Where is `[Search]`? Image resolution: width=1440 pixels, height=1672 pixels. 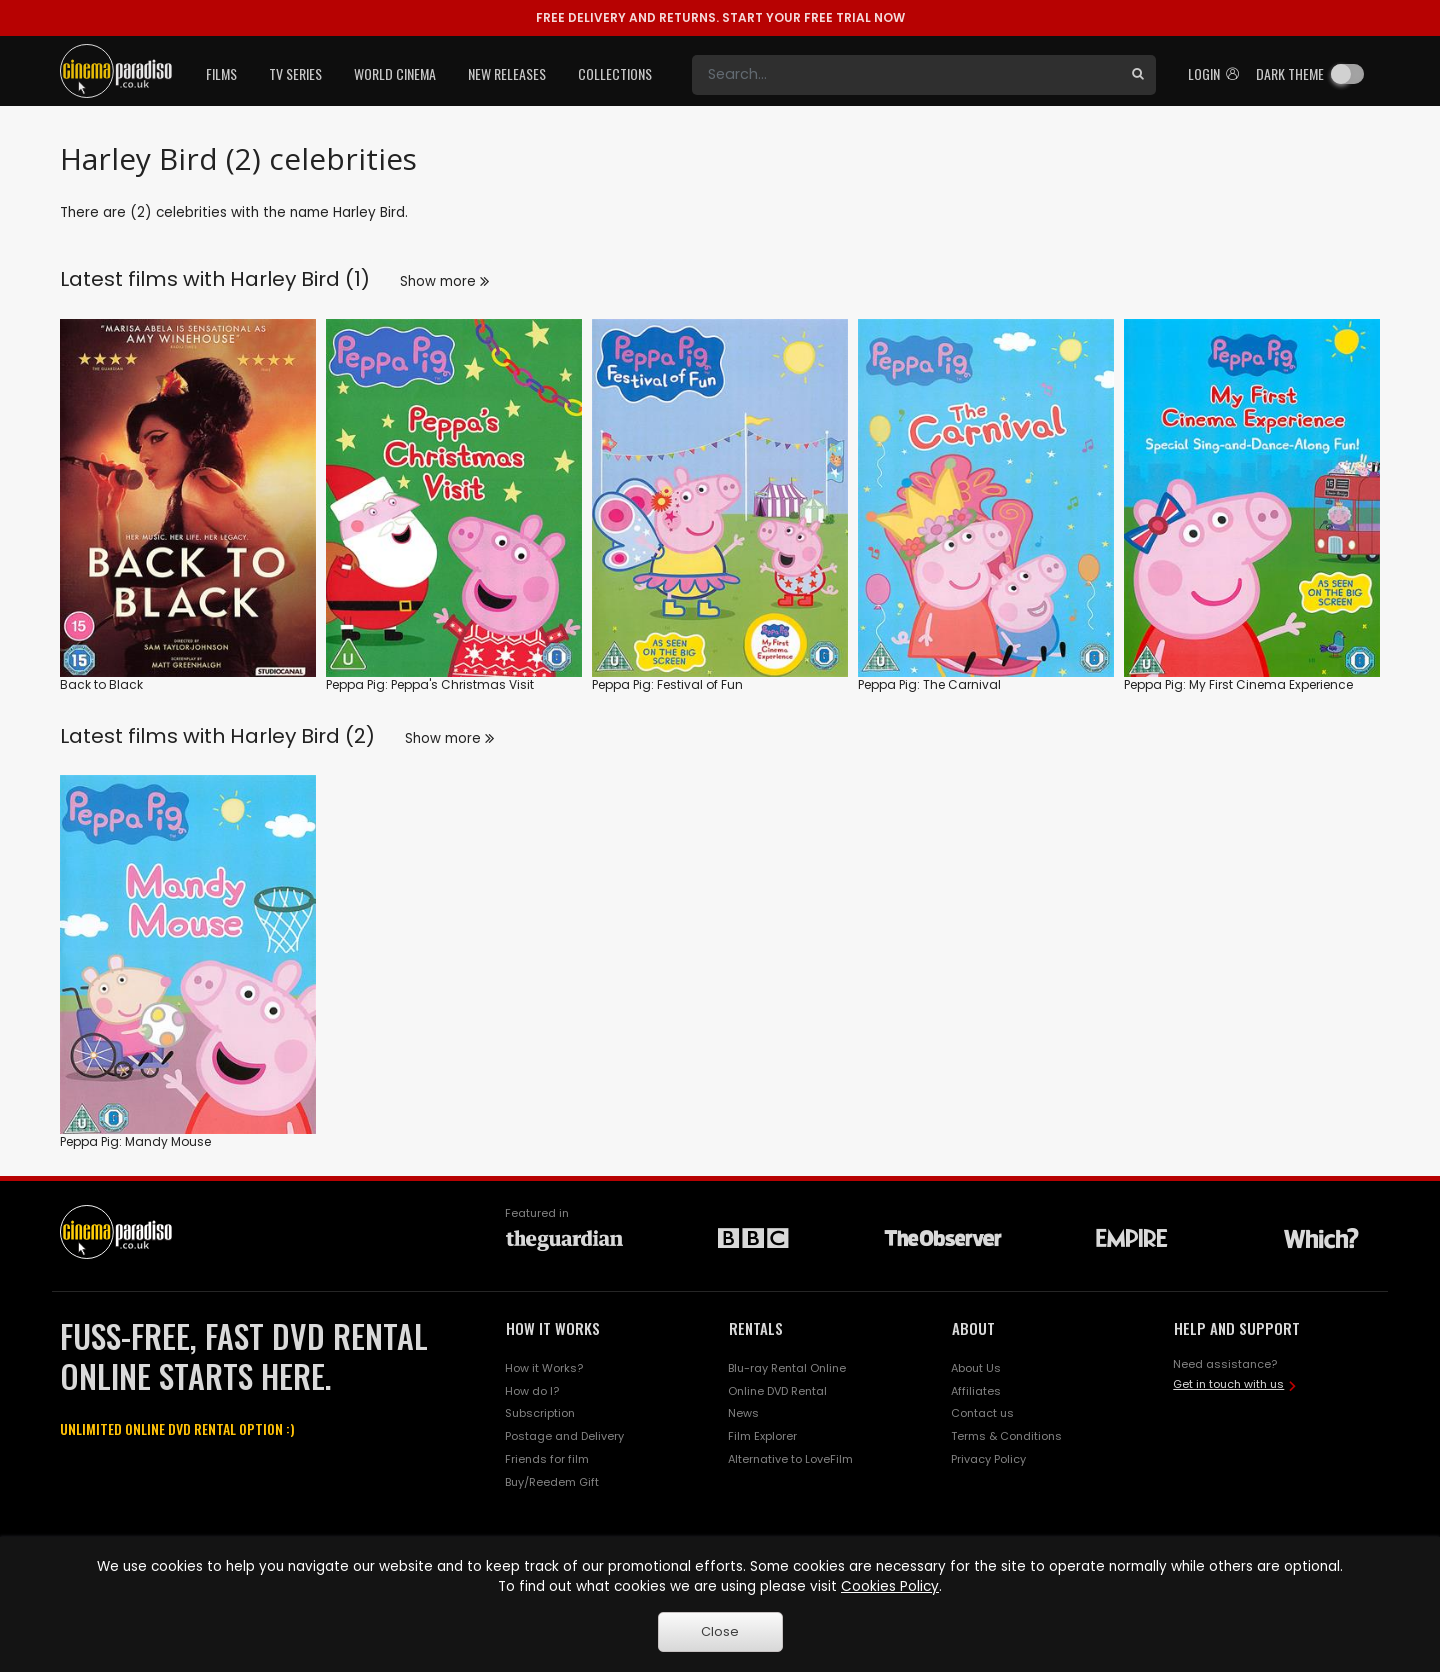 [Search] is located at coordinates (906, 75).